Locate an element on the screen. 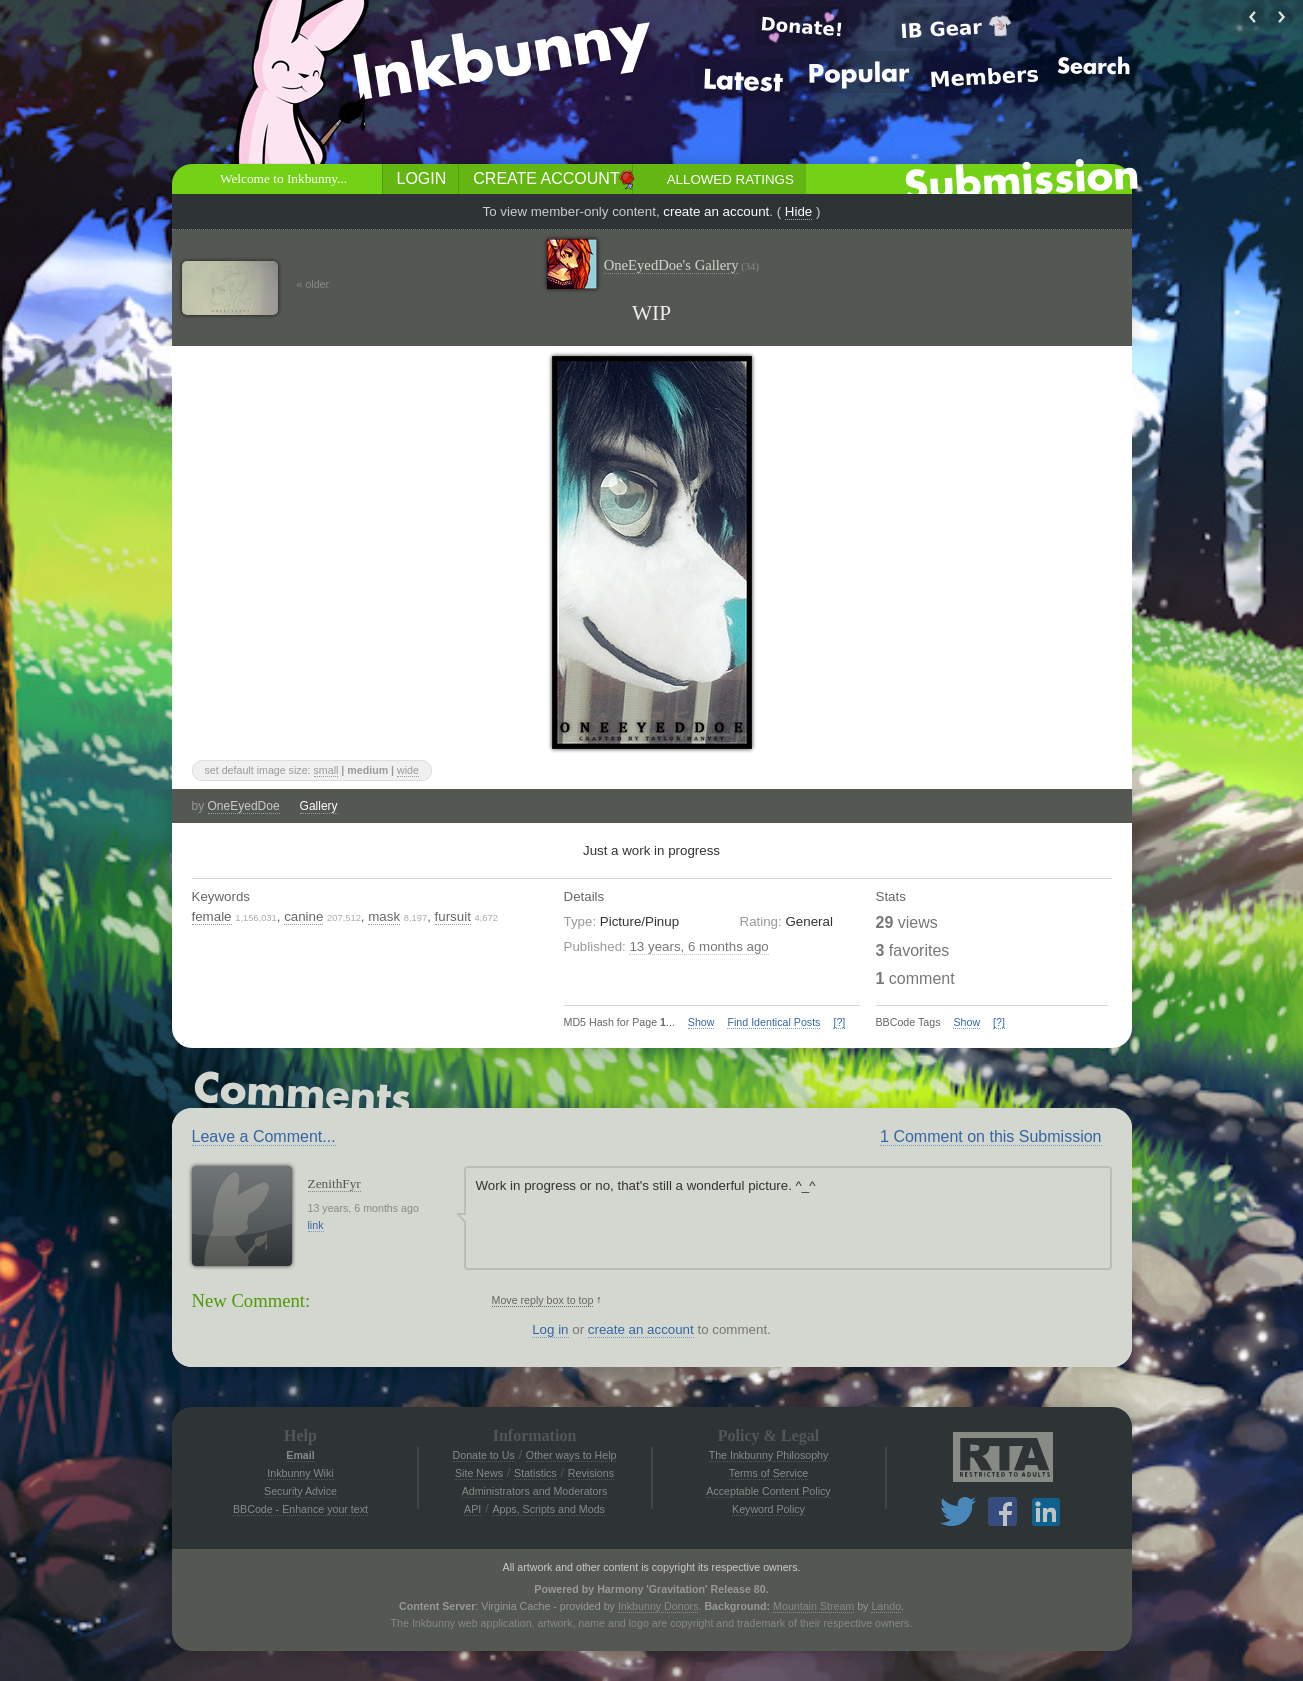 The width and height of the screenshot is (1303, 1681). Create Account is located at coordinates (546, 178).